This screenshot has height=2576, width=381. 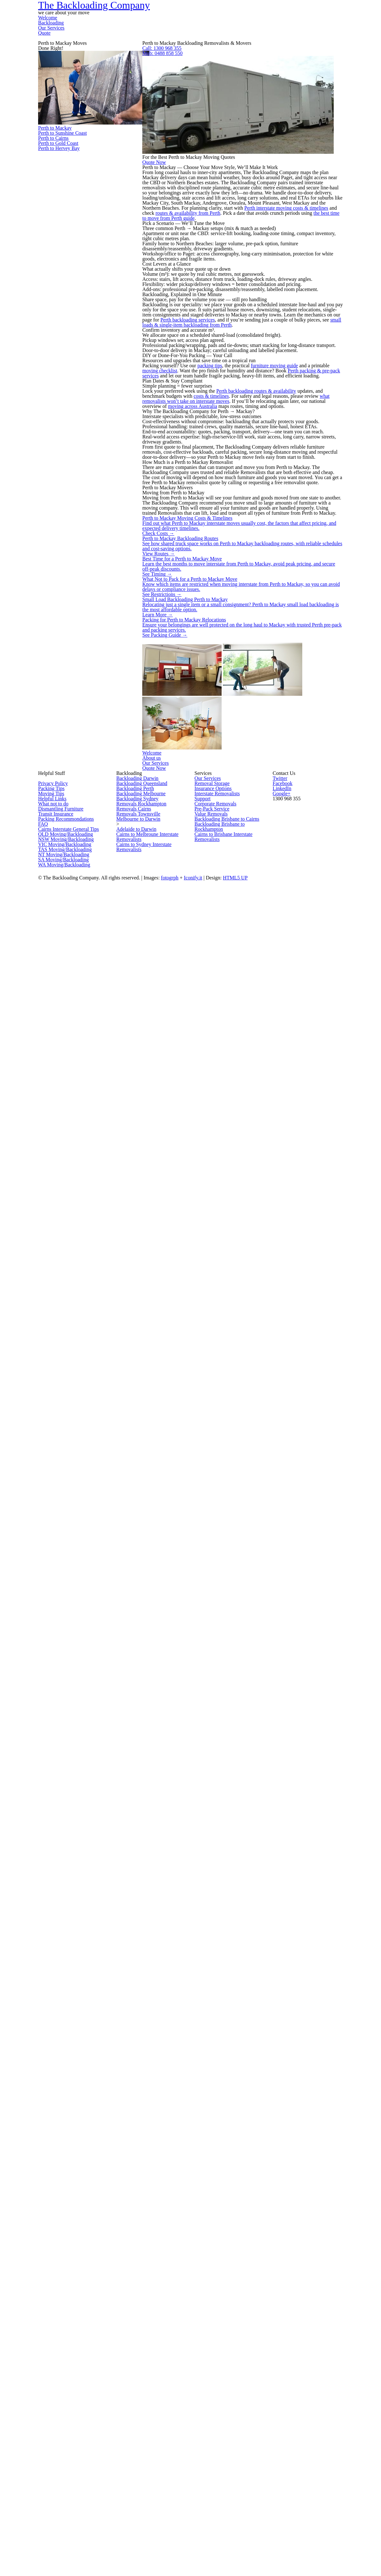 I want to click on NSW Moving/Backloading, so click(x=67, y=2432).